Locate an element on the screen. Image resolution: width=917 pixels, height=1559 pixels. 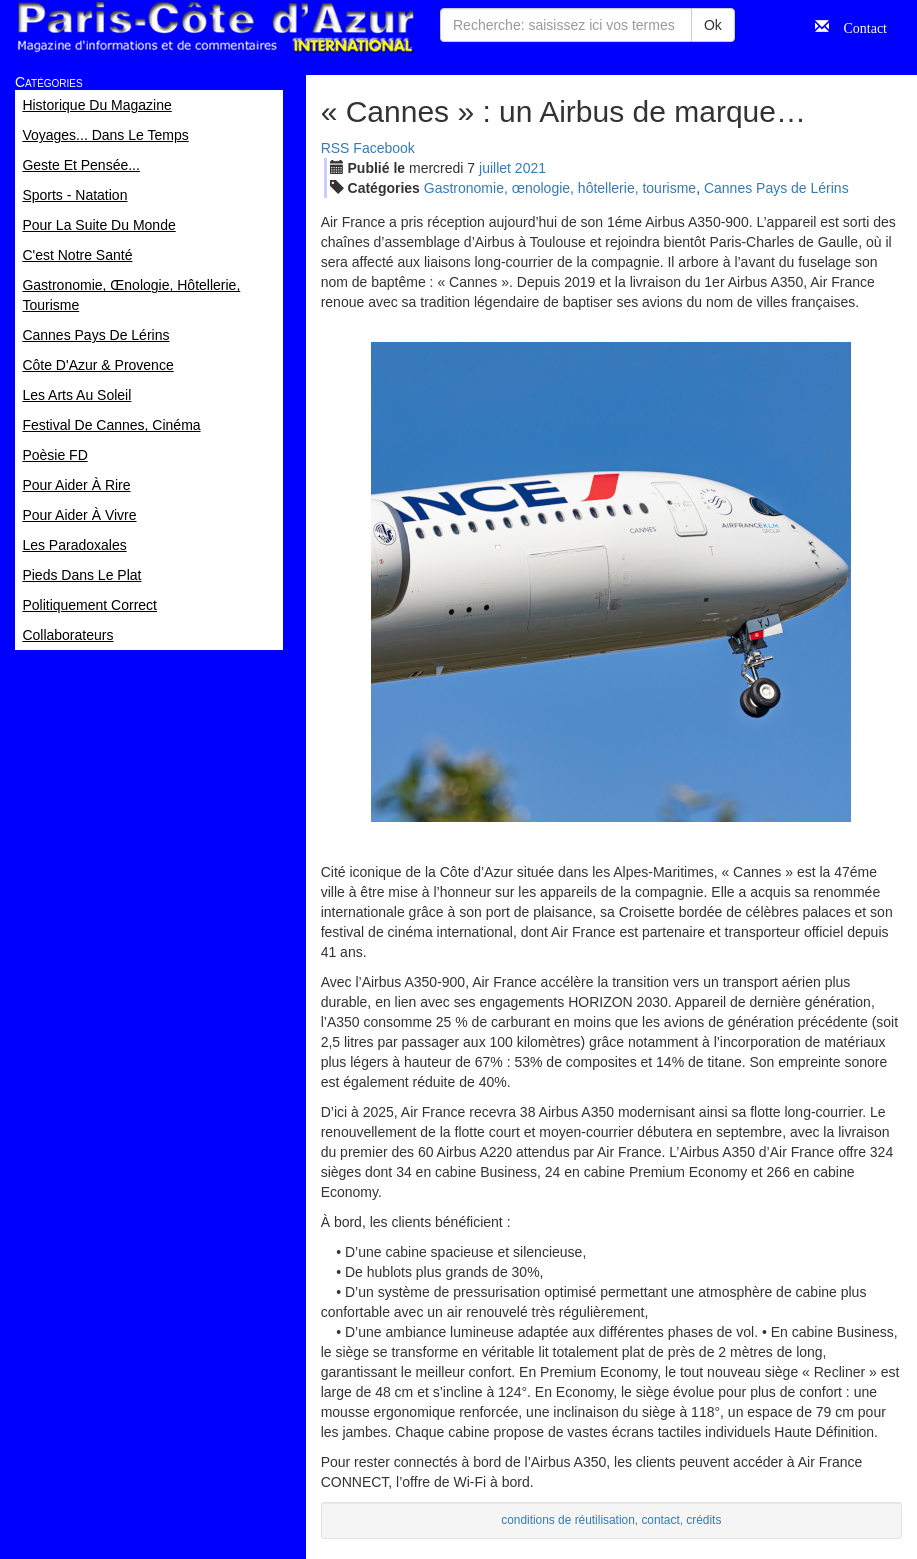
2021 is located at coordinates (530, 168).